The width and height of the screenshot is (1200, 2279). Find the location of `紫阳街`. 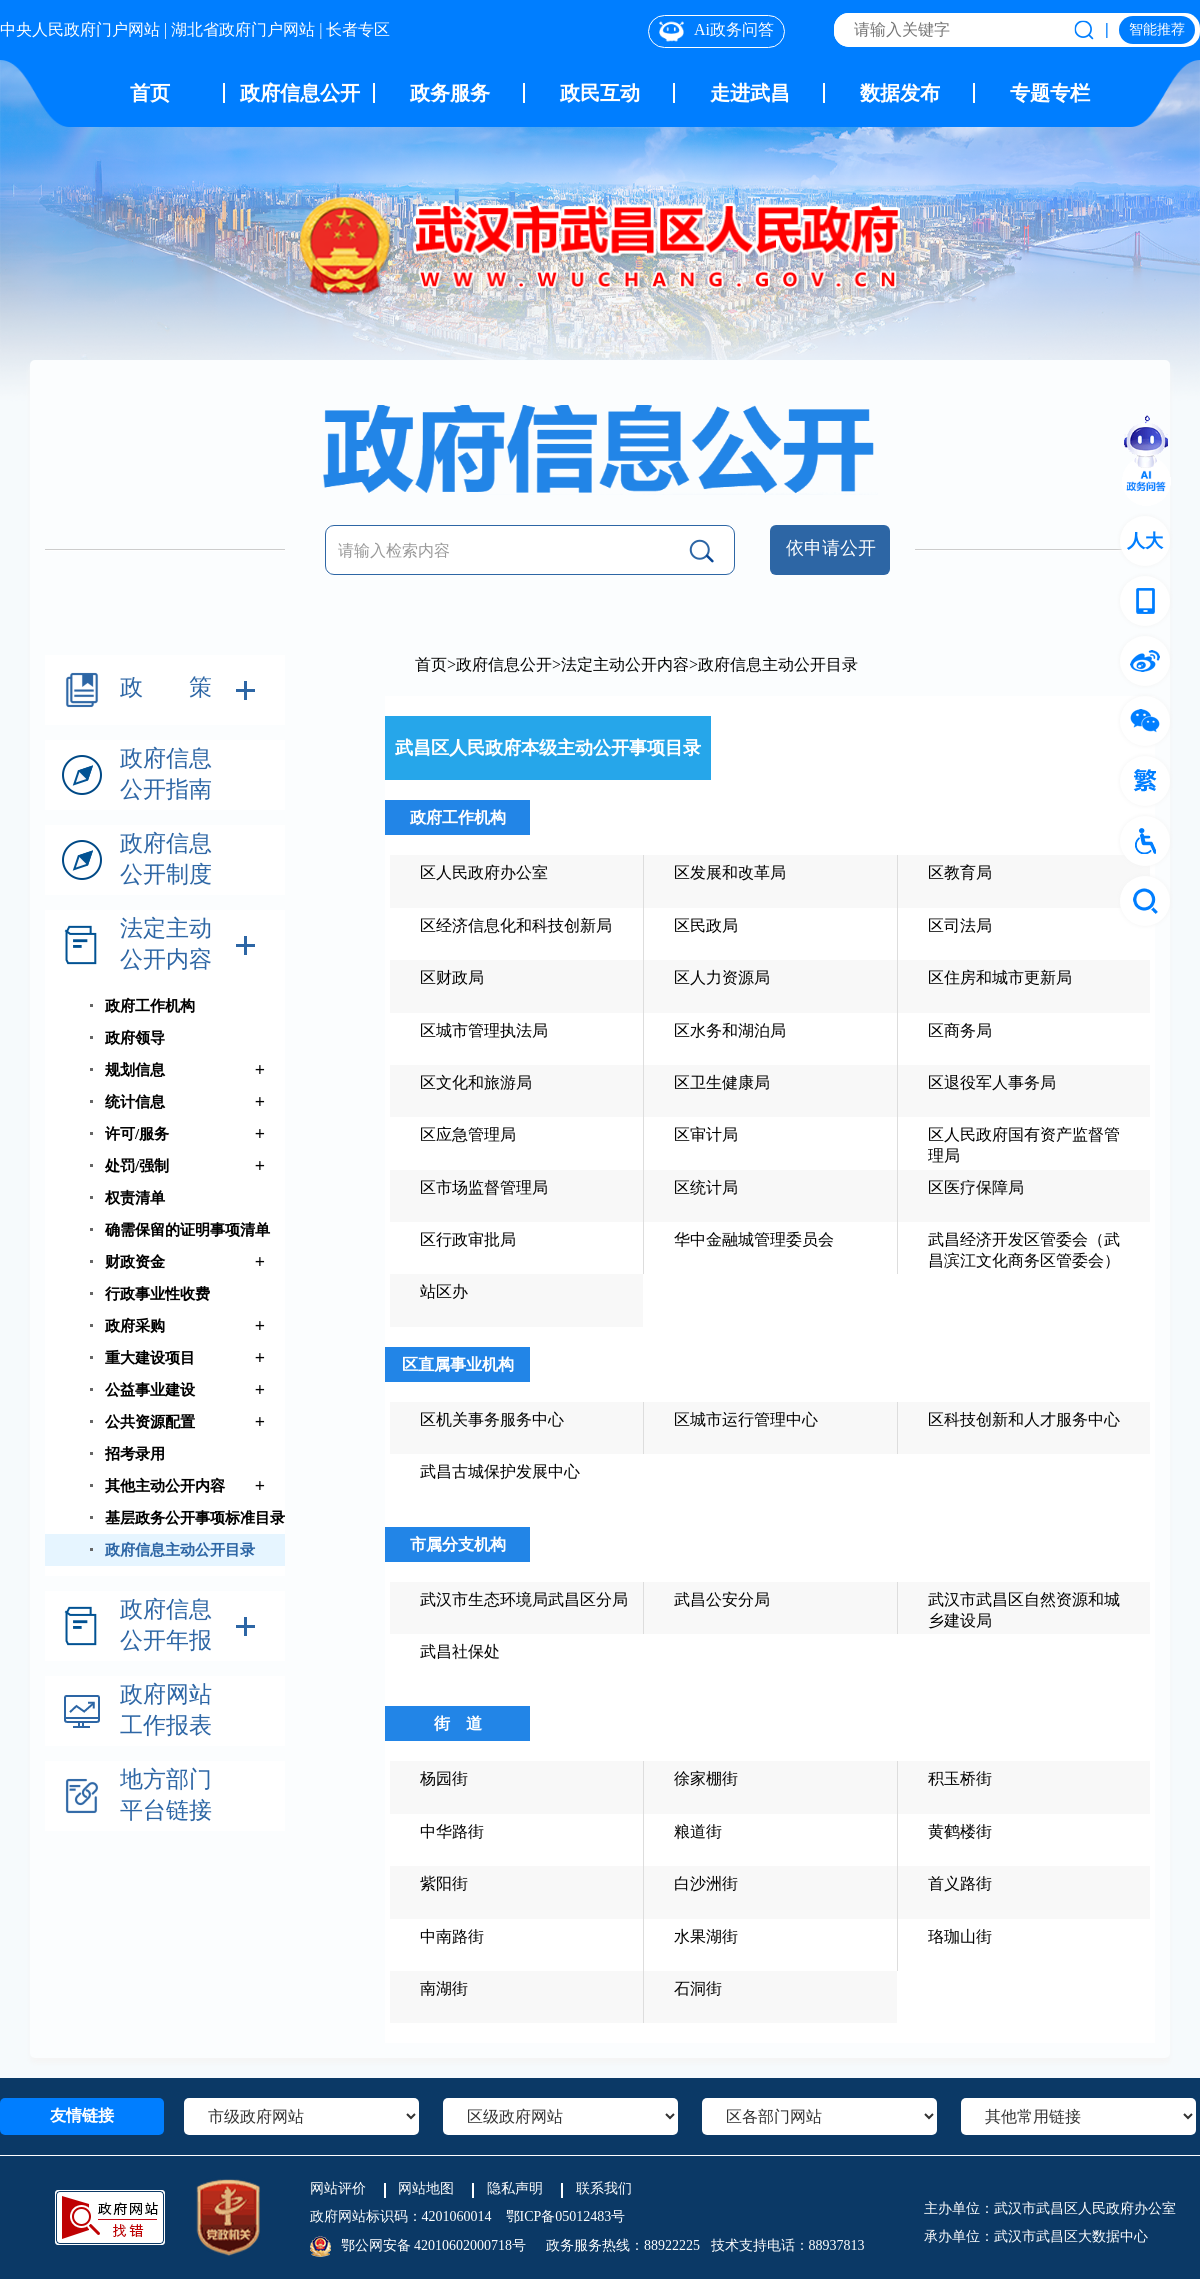

紫阳街 is located at coordinates (444, 1883).